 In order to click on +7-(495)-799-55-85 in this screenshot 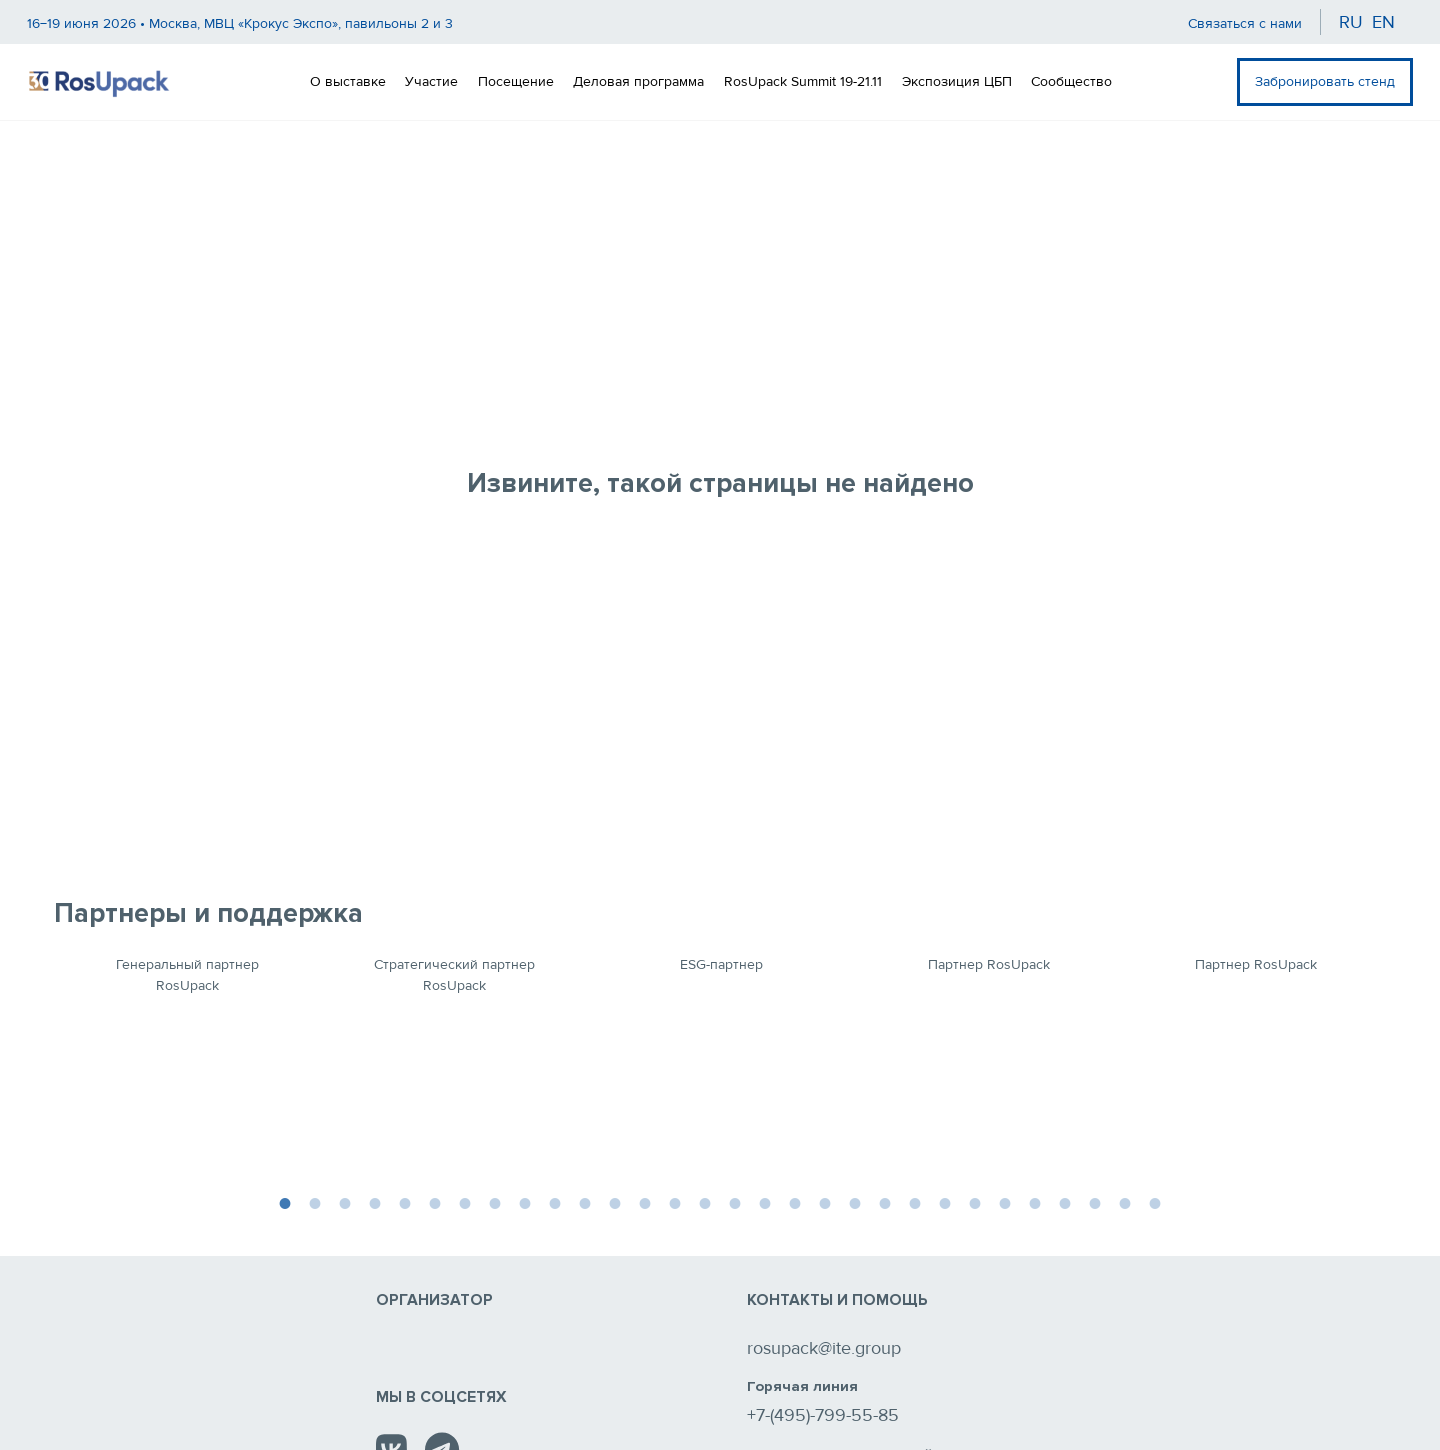, I will do `click(823, 1415)`.